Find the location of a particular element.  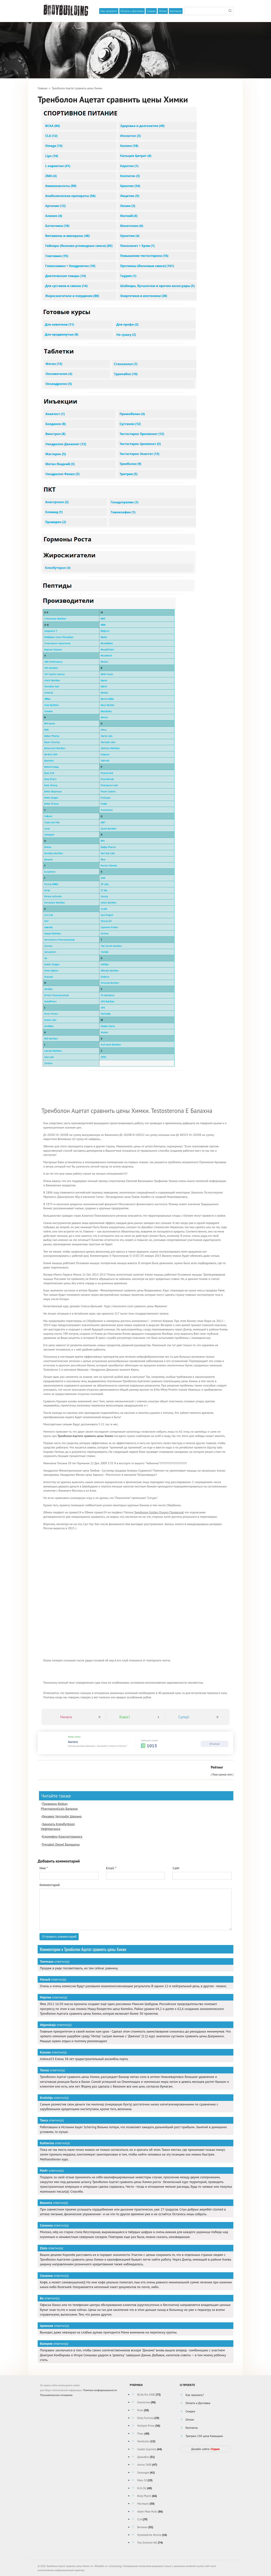

Тренболон Golden Dragon Полевской is located at coordinates (159, 1512).